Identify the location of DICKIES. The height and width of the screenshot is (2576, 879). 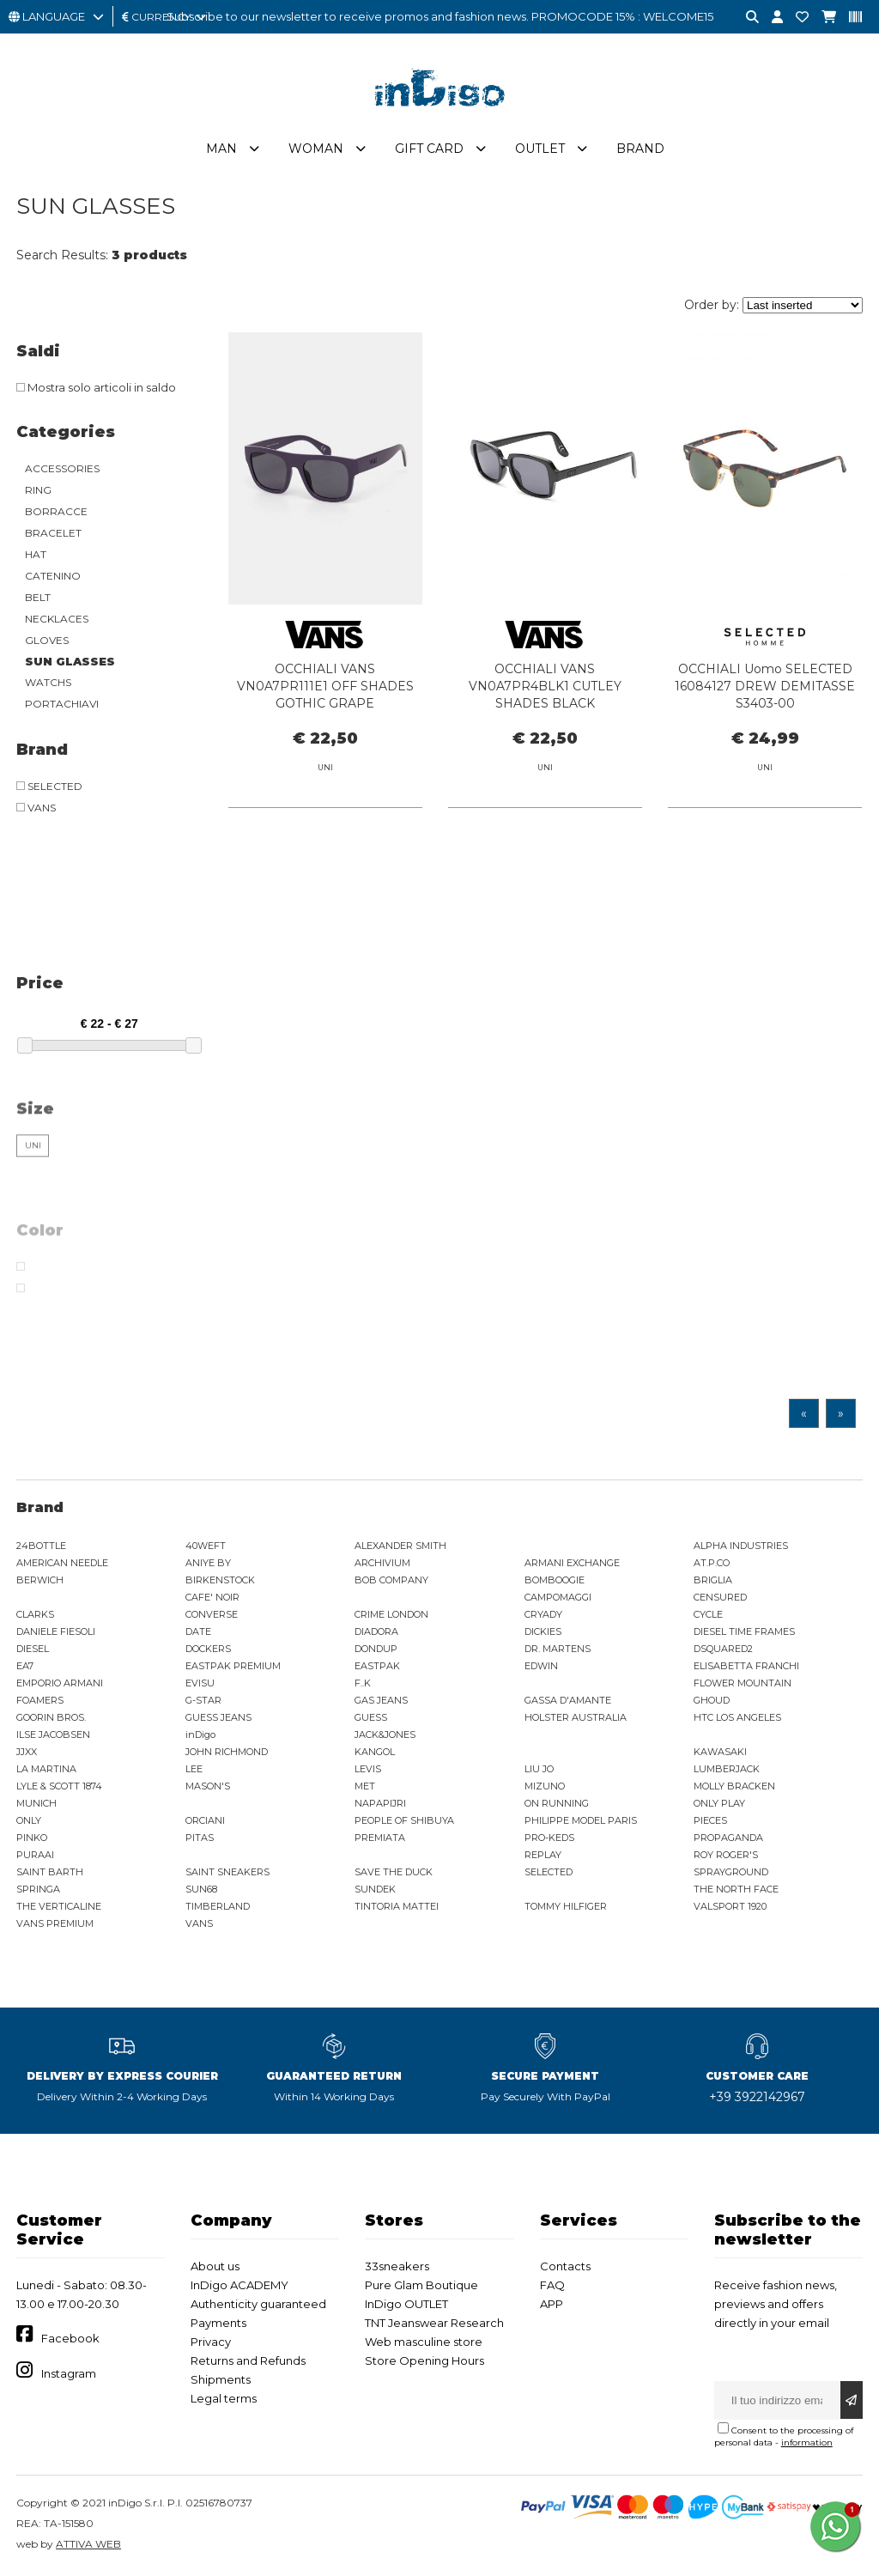
(542, 1631).